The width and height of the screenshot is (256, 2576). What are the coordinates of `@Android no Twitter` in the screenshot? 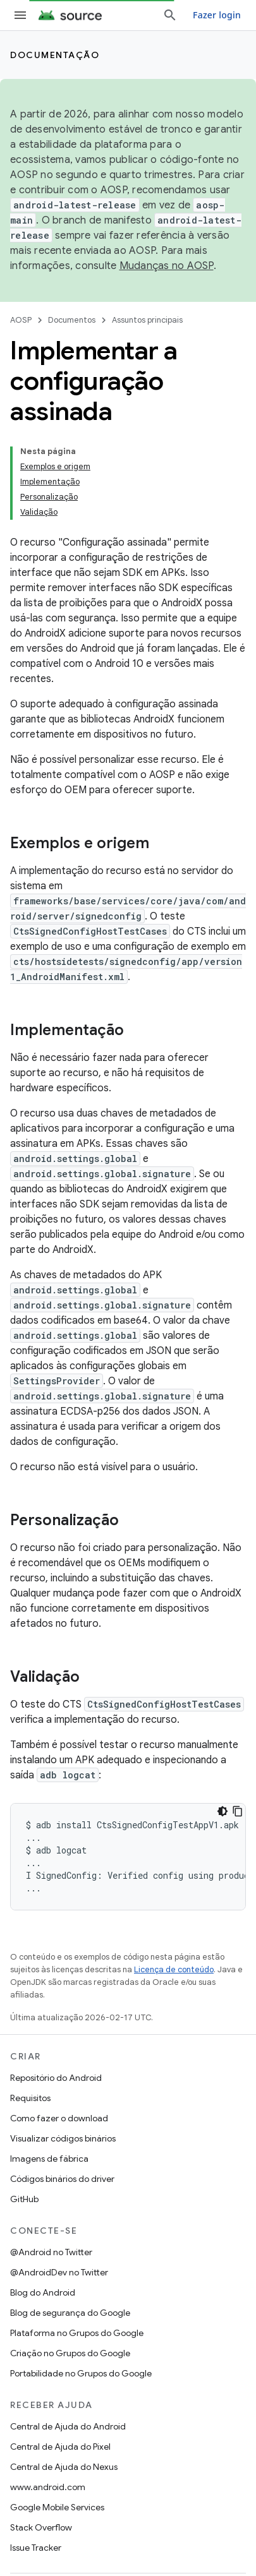 It's located at (51, 2252).